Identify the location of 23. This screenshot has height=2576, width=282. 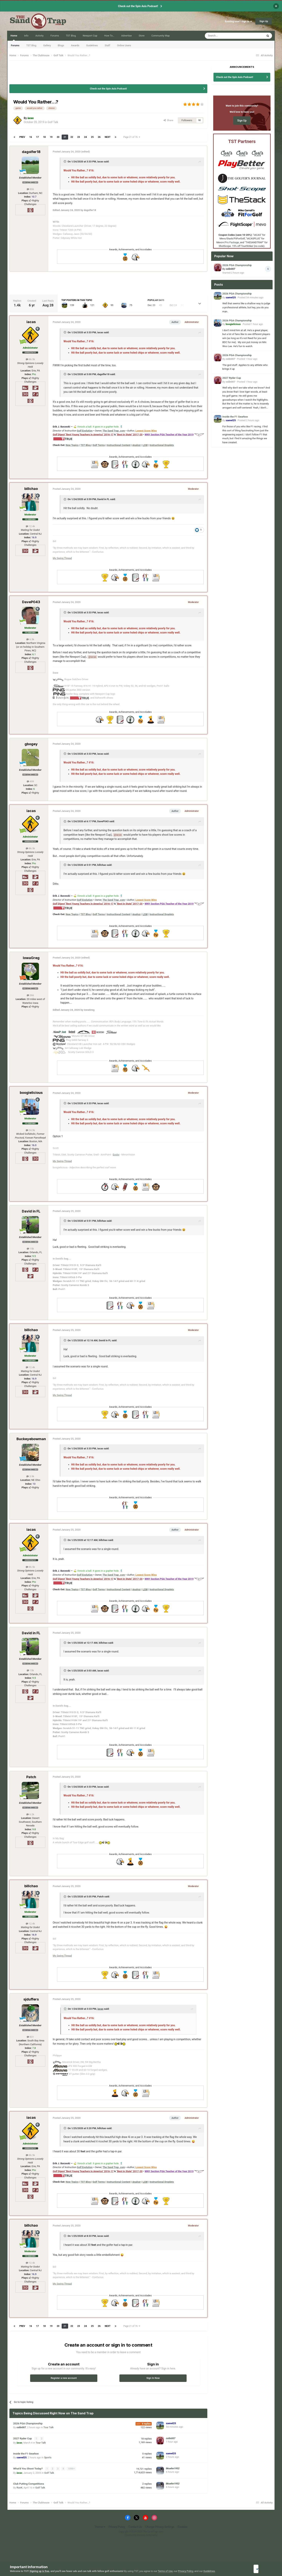
(78, 137).